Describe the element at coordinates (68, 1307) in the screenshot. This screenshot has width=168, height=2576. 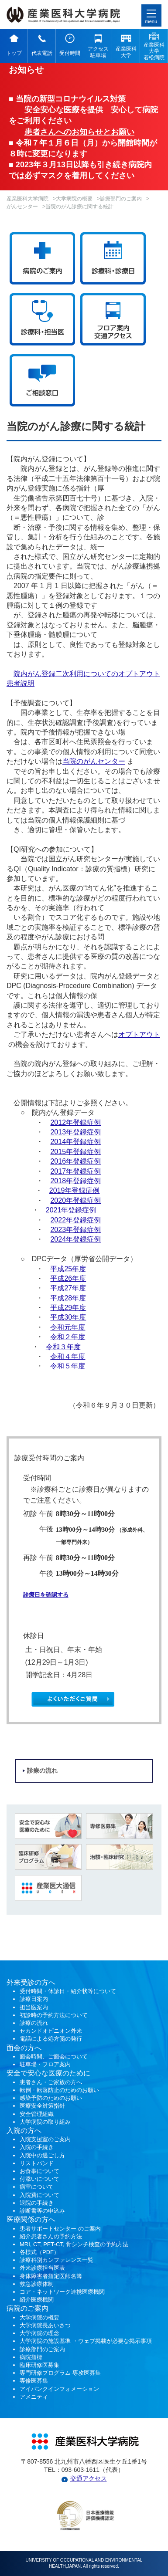
I see `平成29年度` at that location.